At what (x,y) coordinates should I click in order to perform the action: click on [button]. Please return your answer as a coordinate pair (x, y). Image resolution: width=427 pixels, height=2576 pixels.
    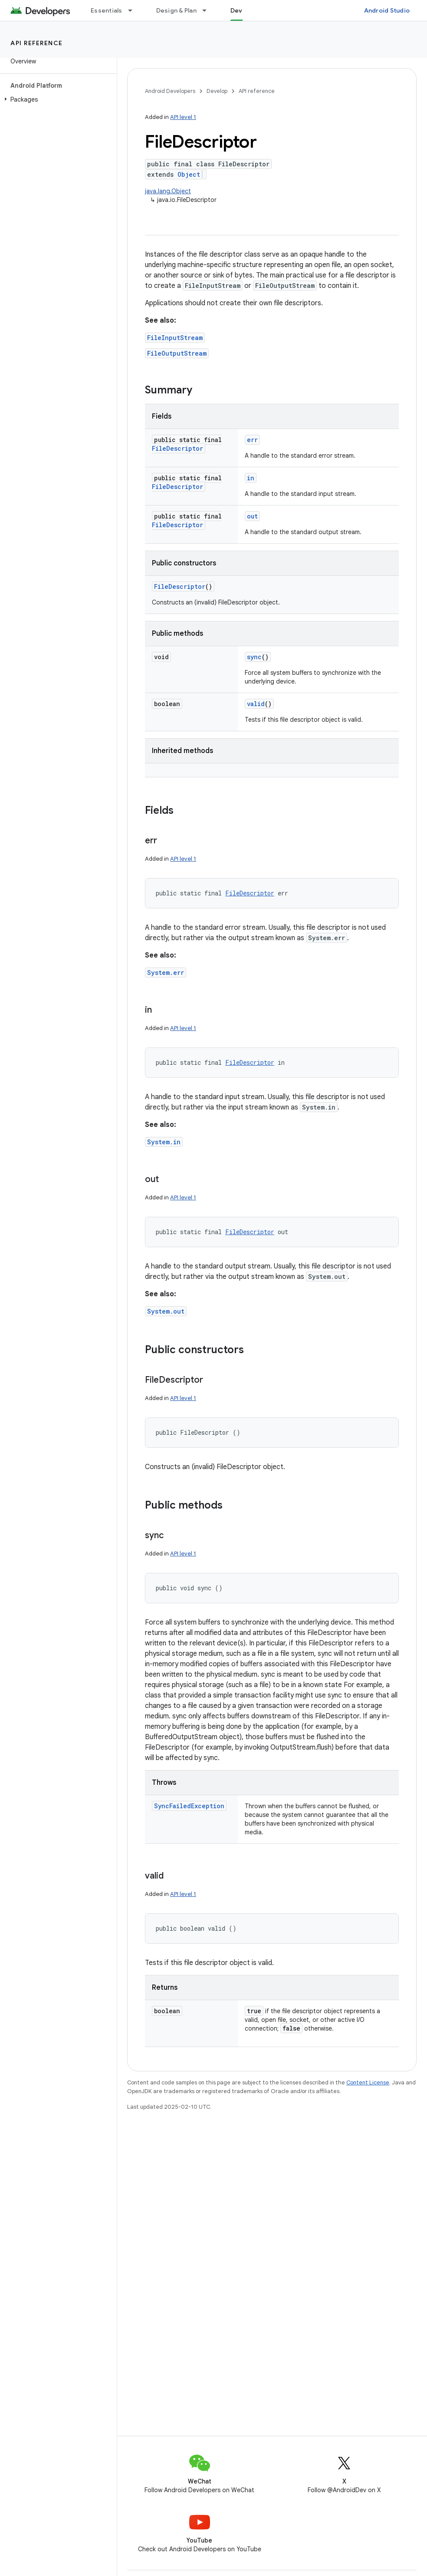
    Looking at the image, I should click on (56, 99).